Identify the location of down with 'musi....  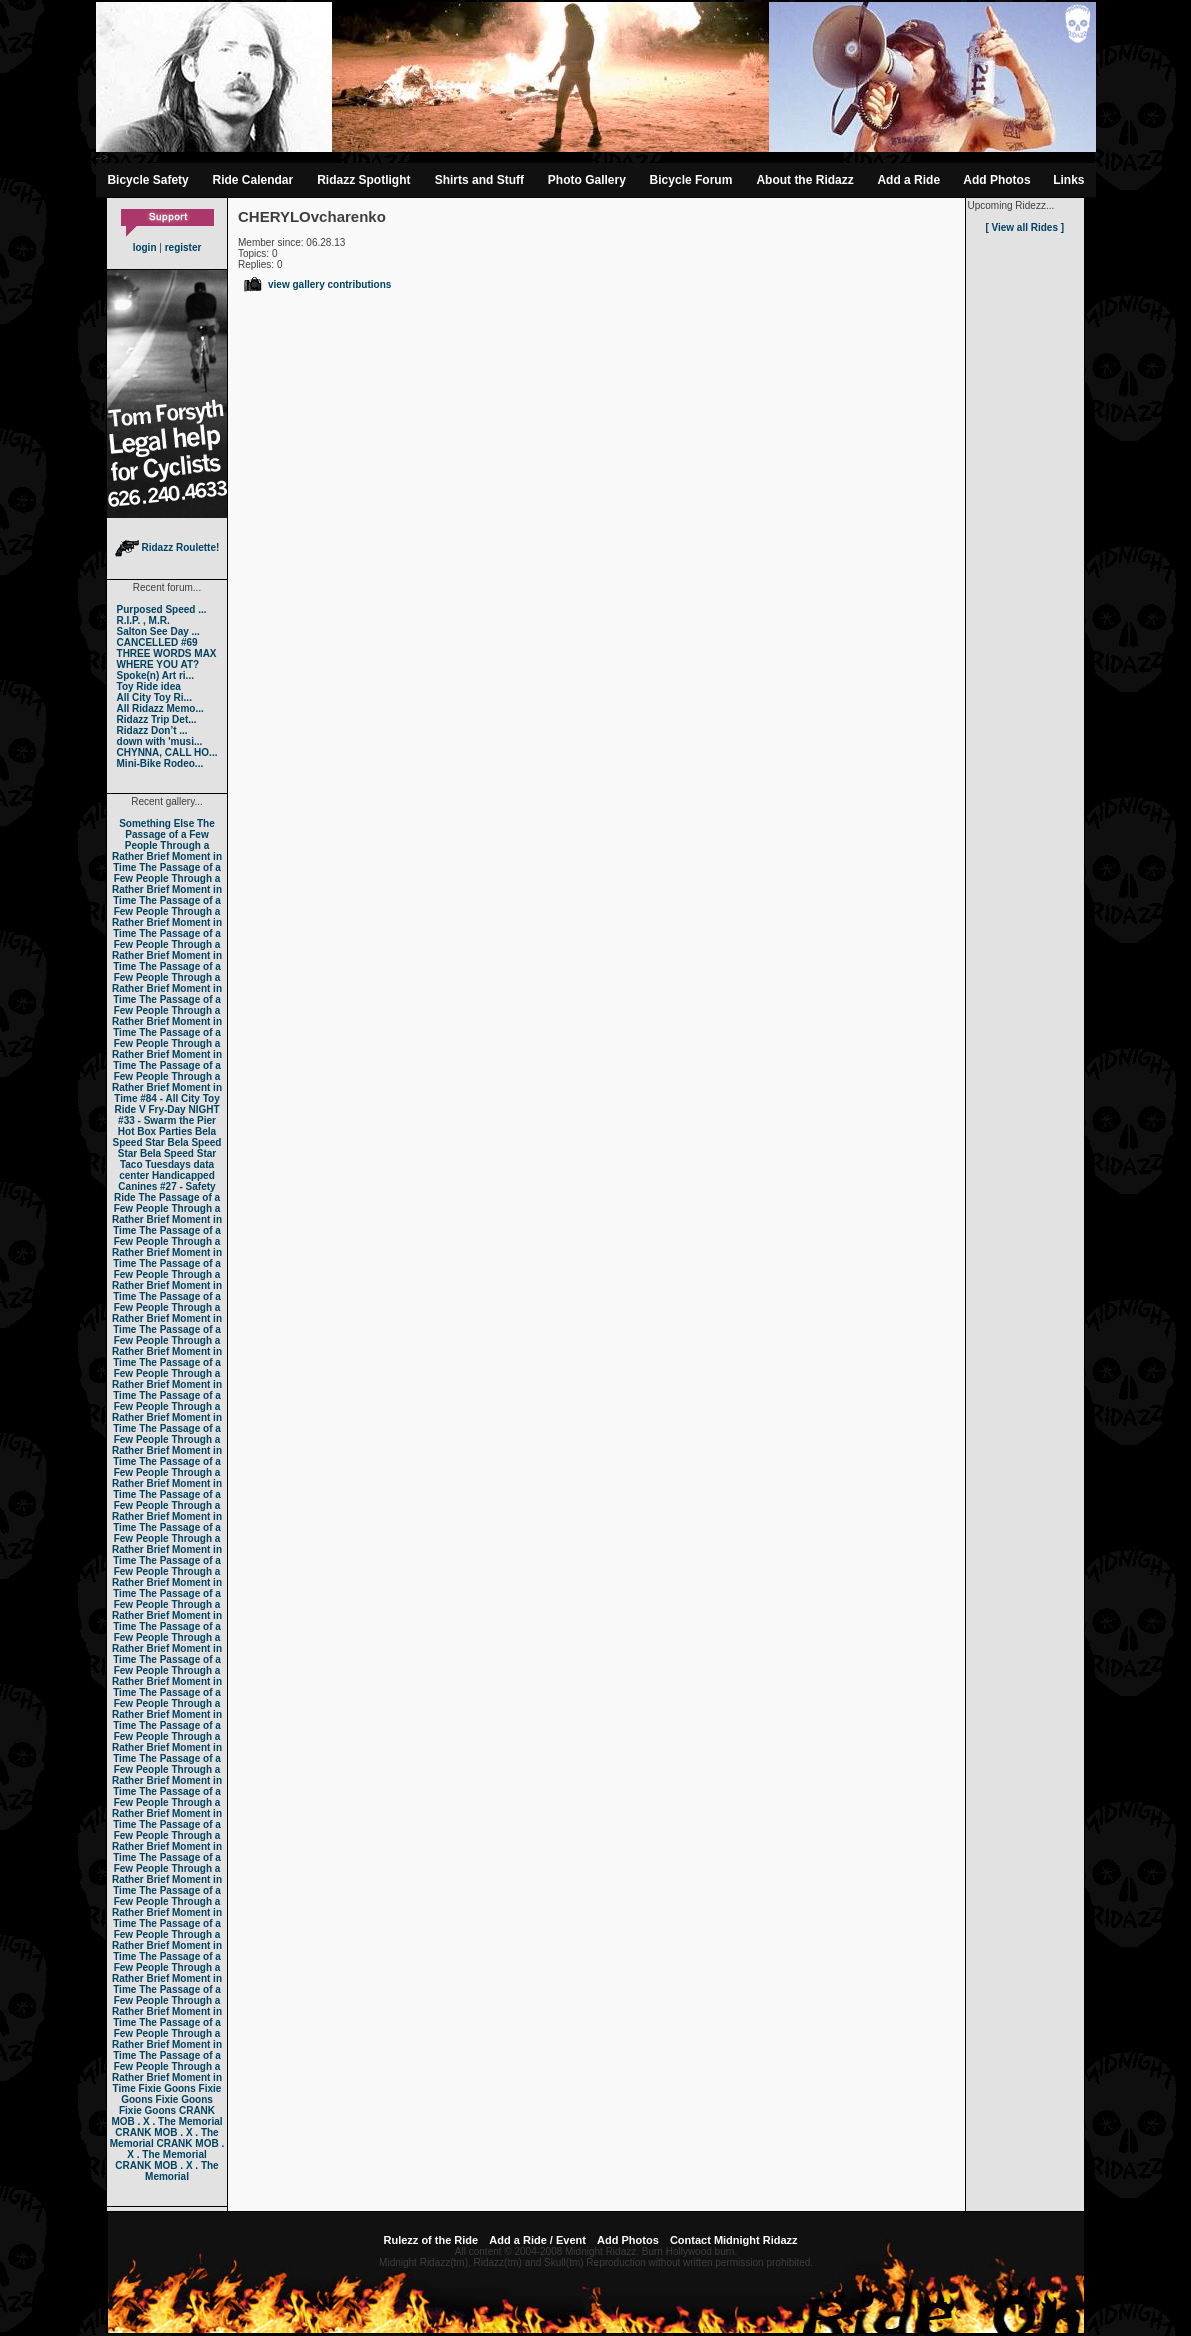
(160, 741).